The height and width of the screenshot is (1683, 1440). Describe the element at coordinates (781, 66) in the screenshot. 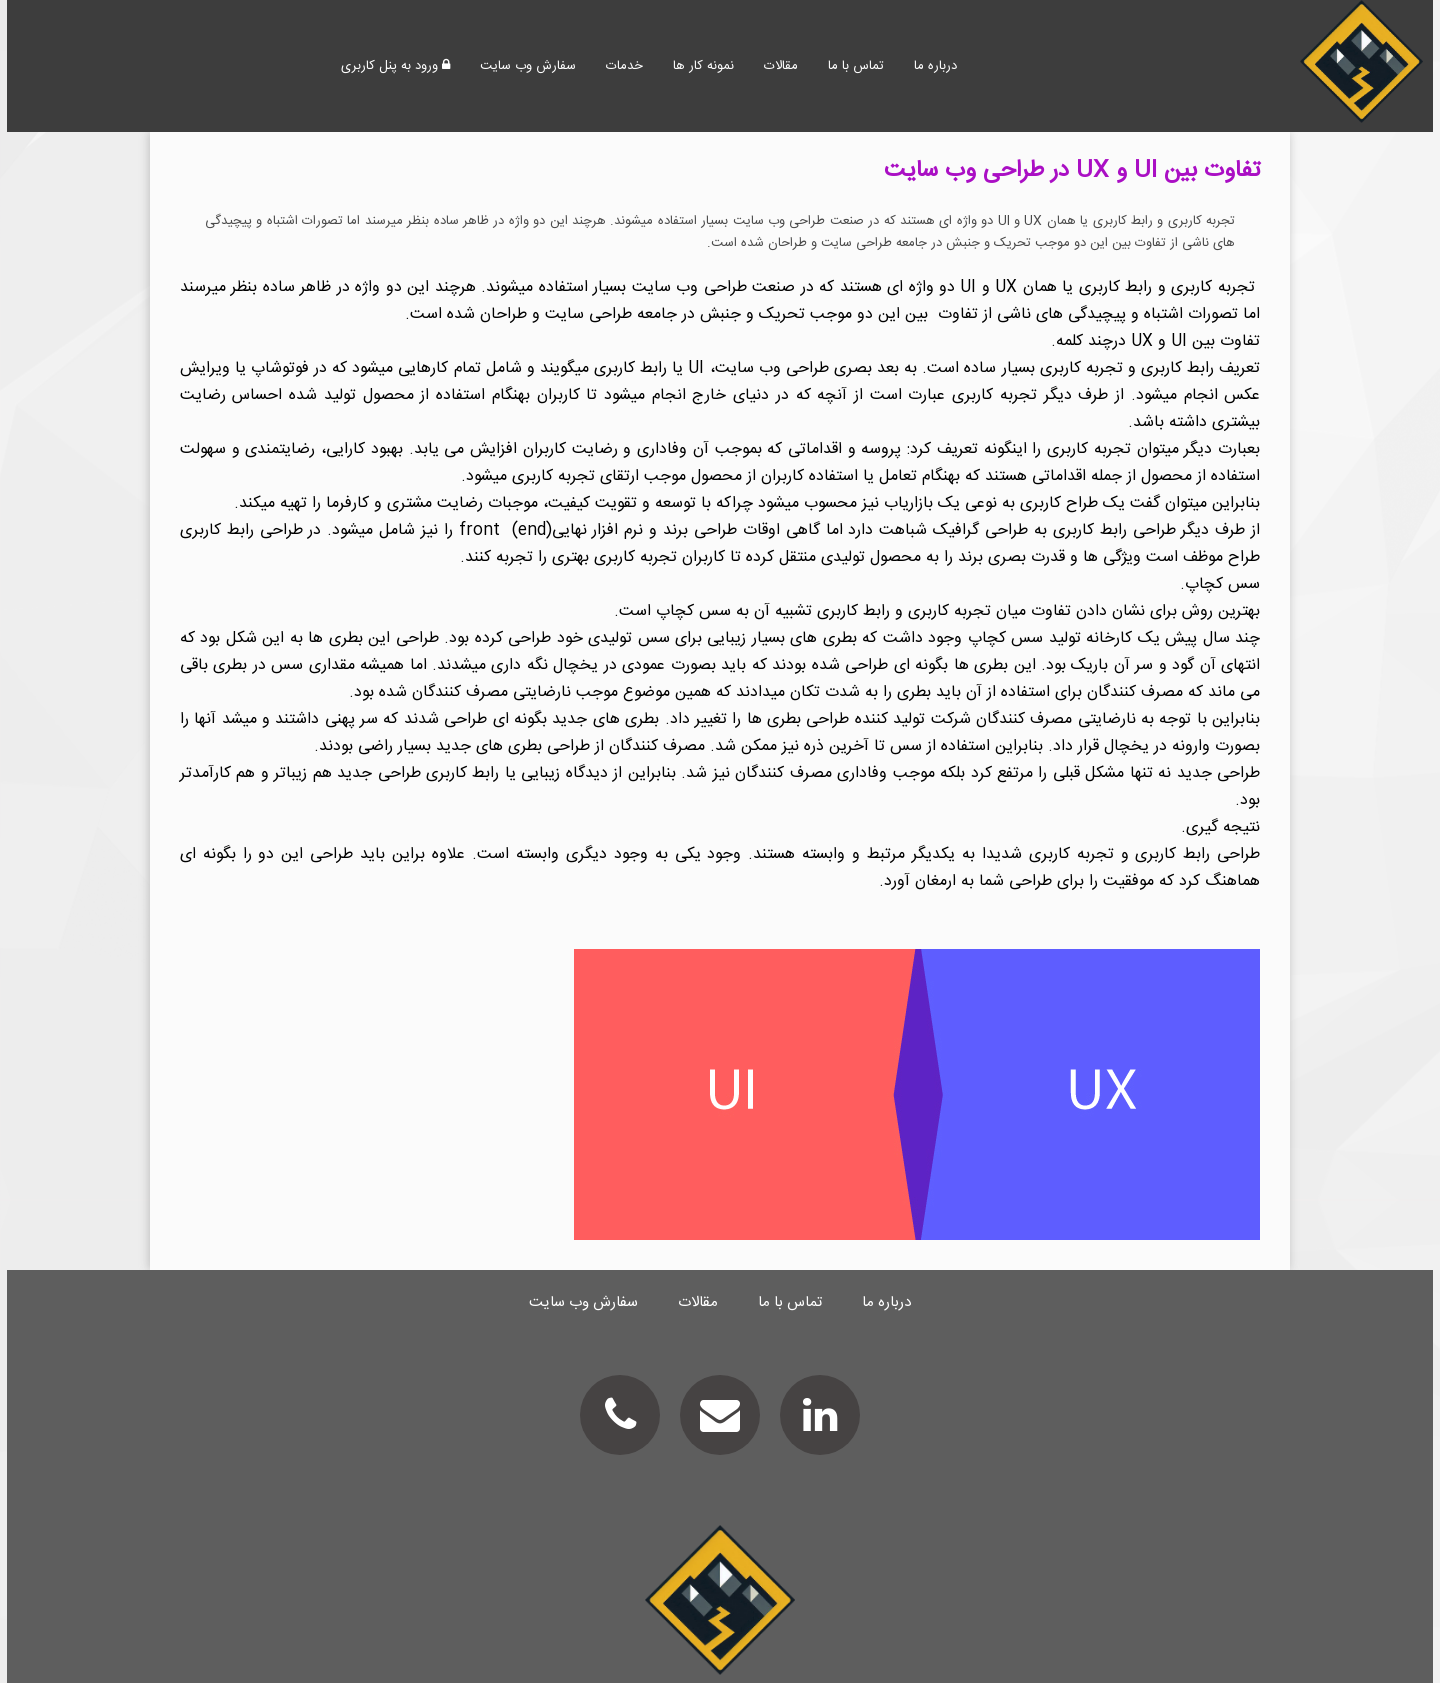

I see `مقالات` at that location.